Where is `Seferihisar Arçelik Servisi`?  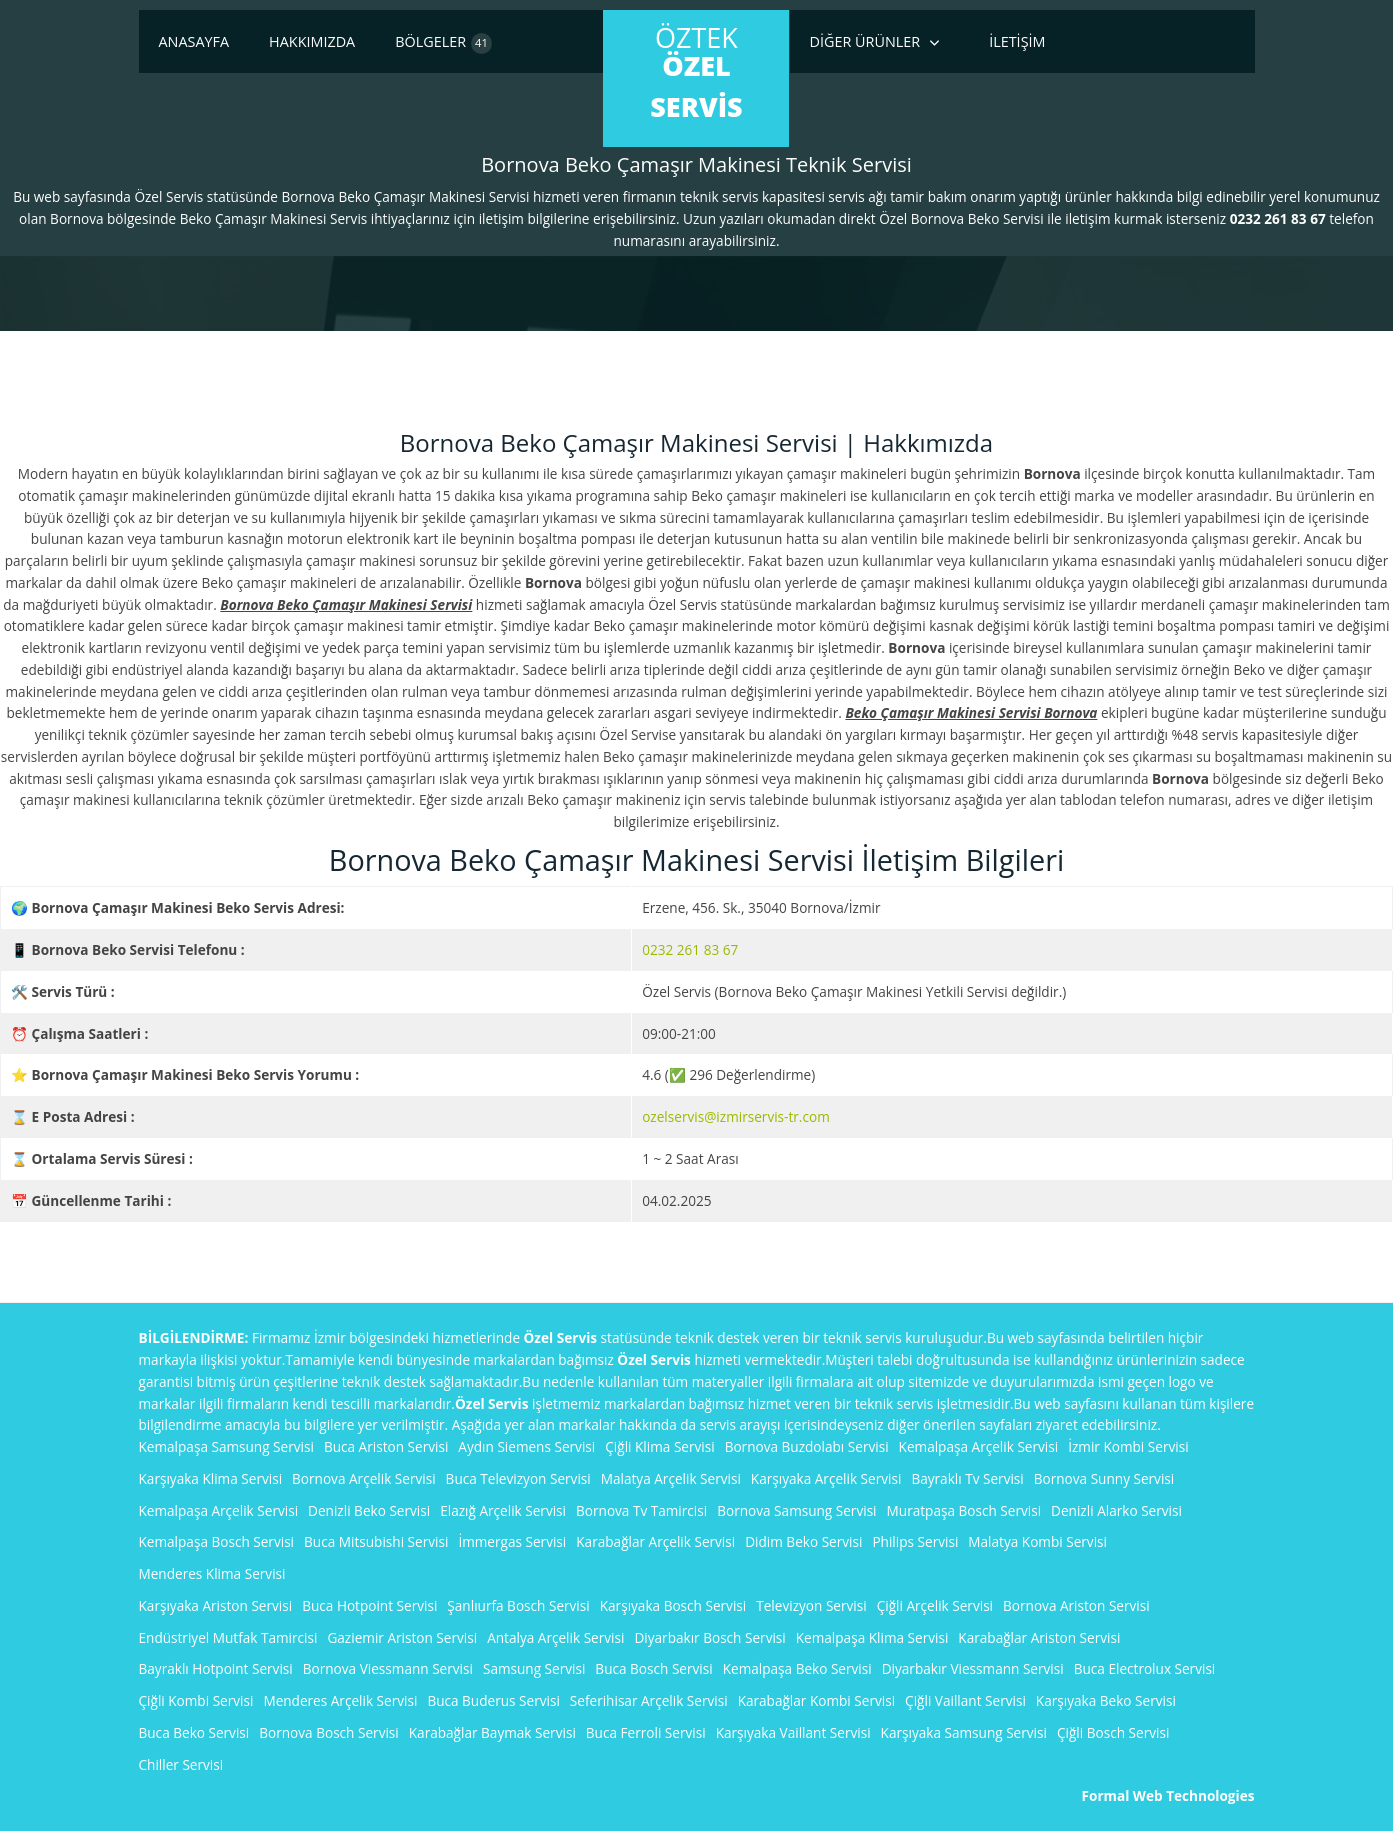
Seferihisar Arçelik Servisi is located at coordinates (649, 1700).